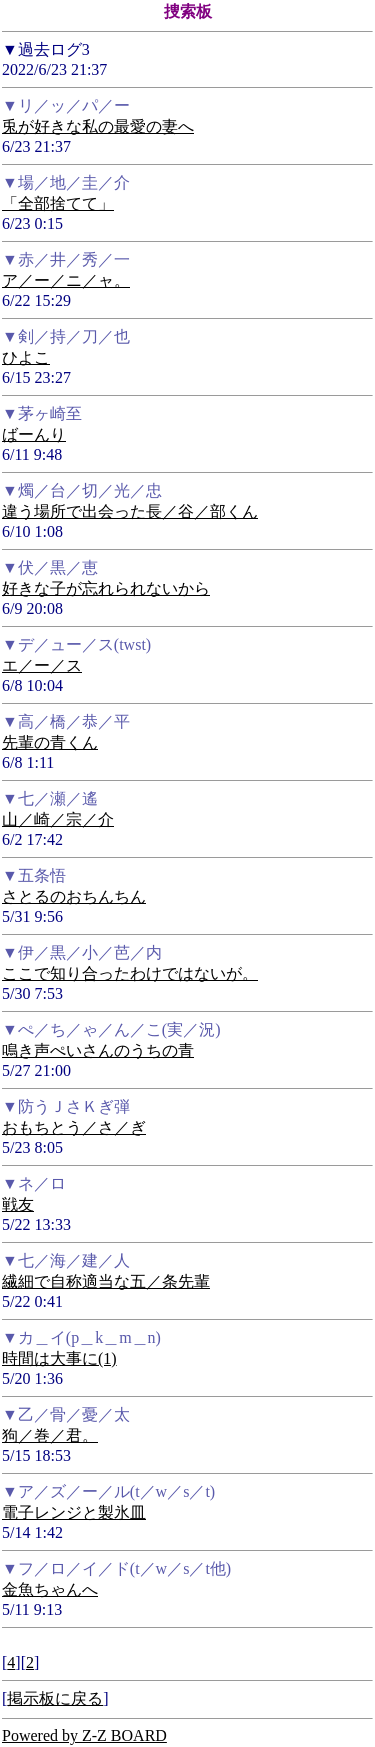 The width and height of the screenshot is (375, 1747). I want to click on ア／ー／ニ／ャ。, so click(66, 280).